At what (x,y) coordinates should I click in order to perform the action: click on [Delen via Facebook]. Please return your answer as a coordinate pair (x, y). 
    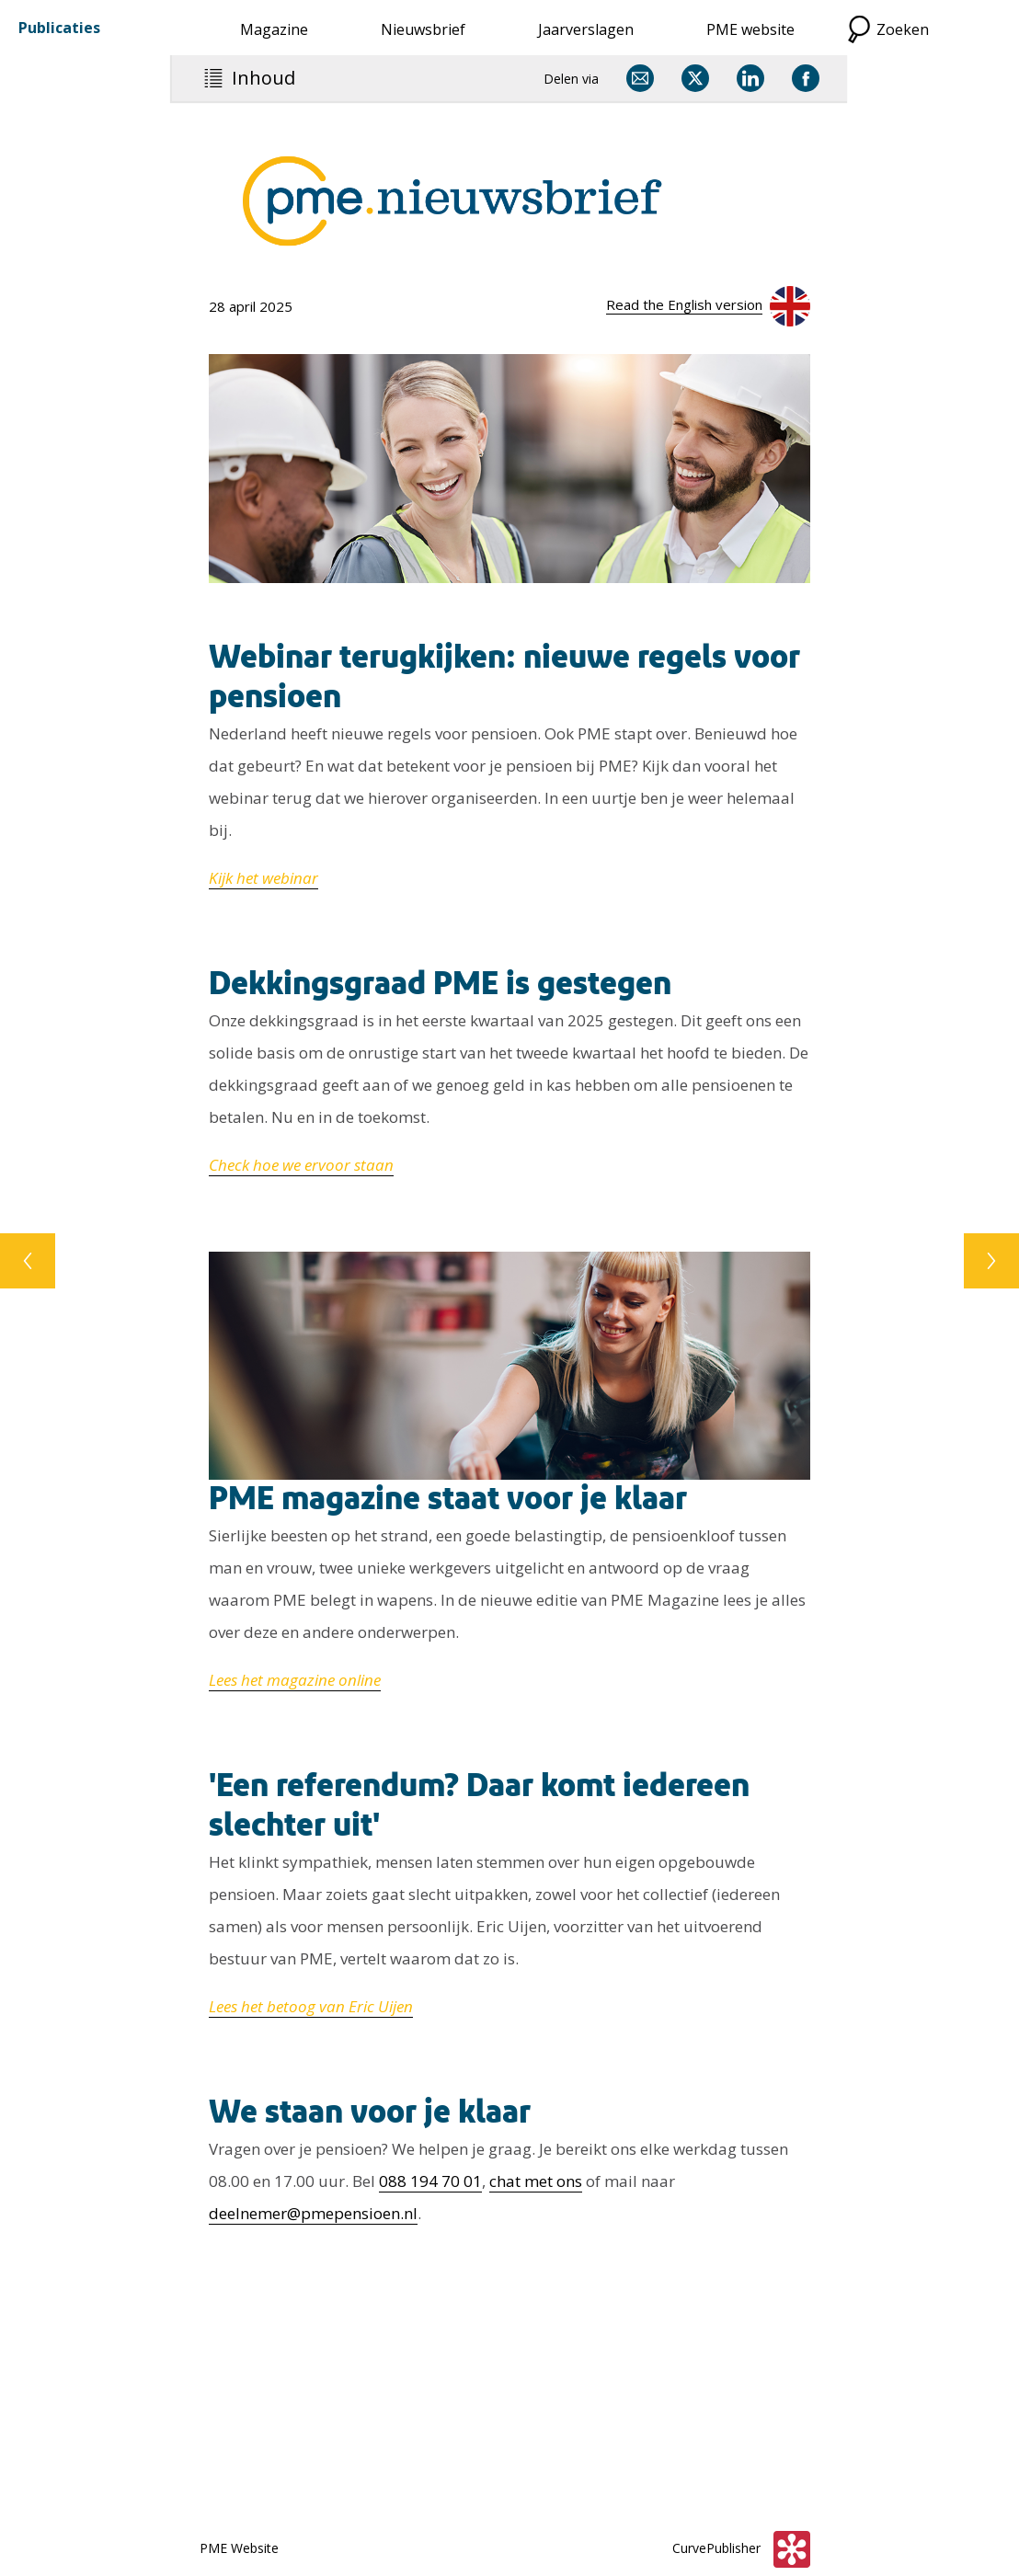
    Looking at the image, I should click on (805, 78).